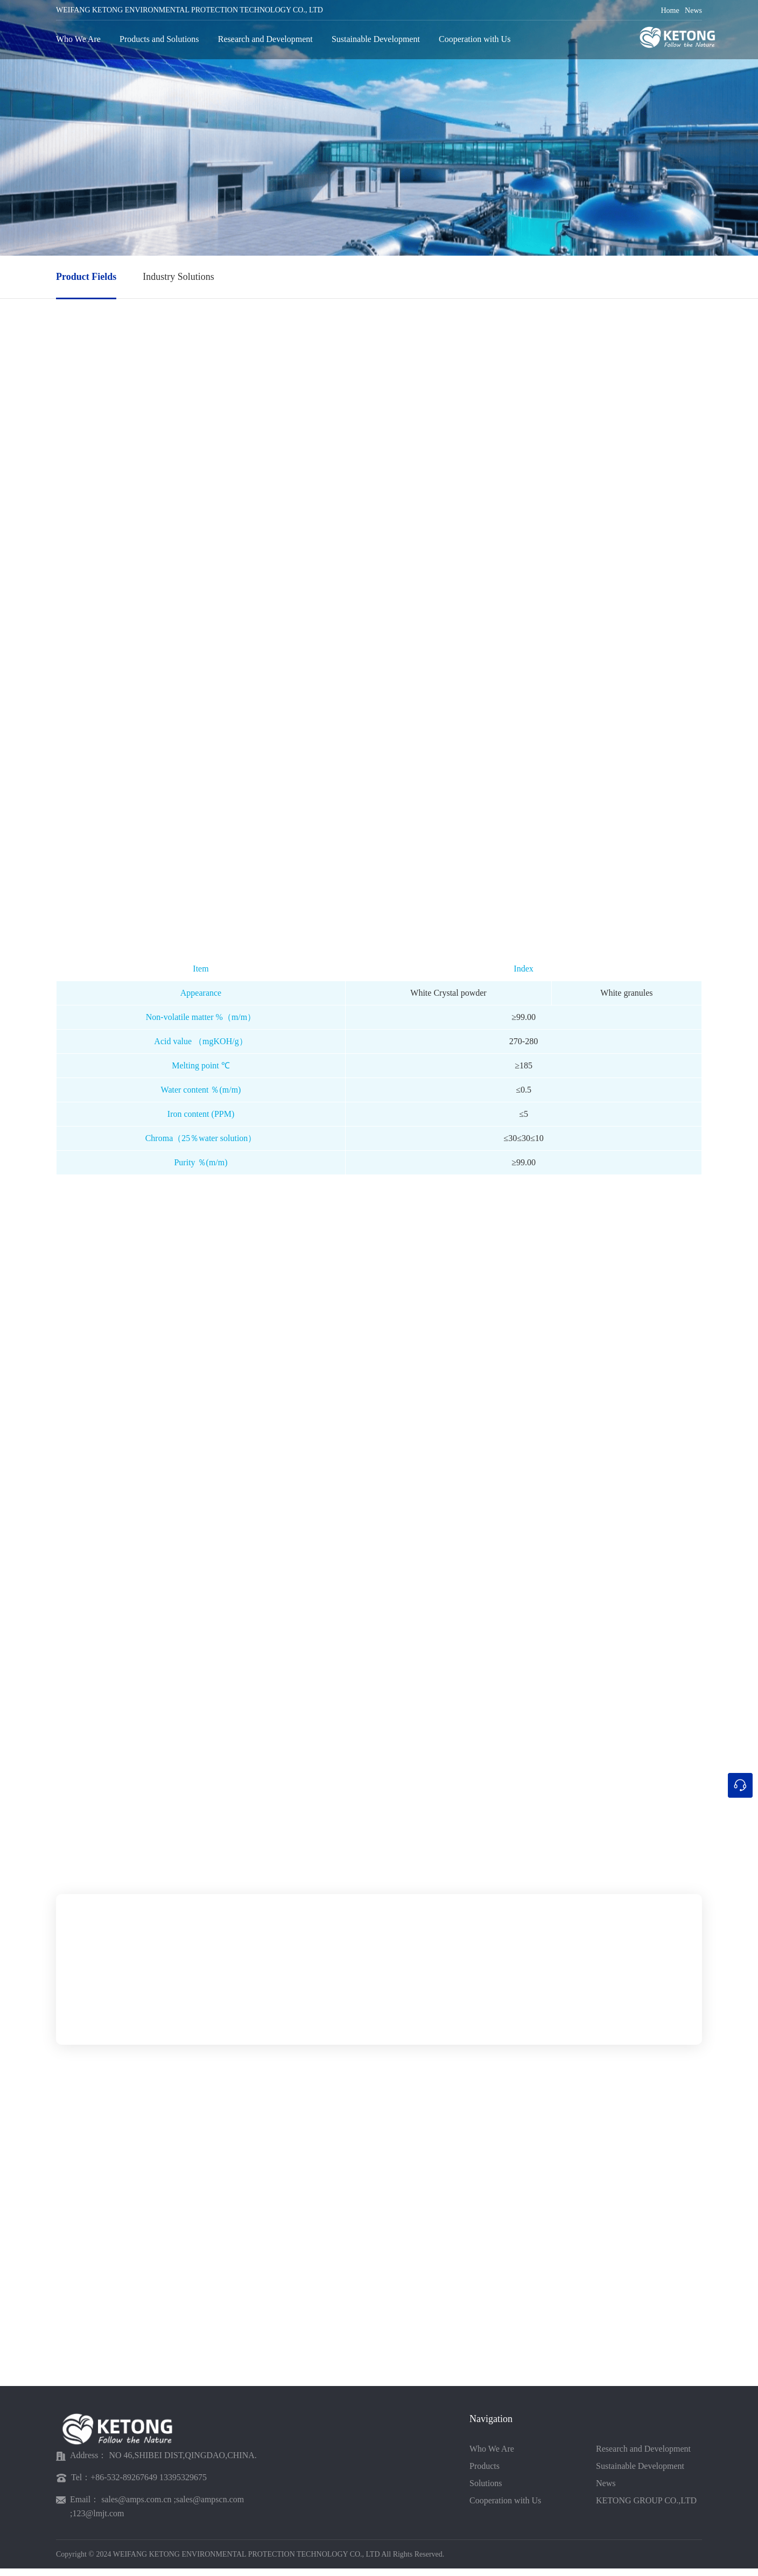 Image resolution: width=758 pixels, height=2576 pixels. I want to click on Product Fields, so click(86, 276).